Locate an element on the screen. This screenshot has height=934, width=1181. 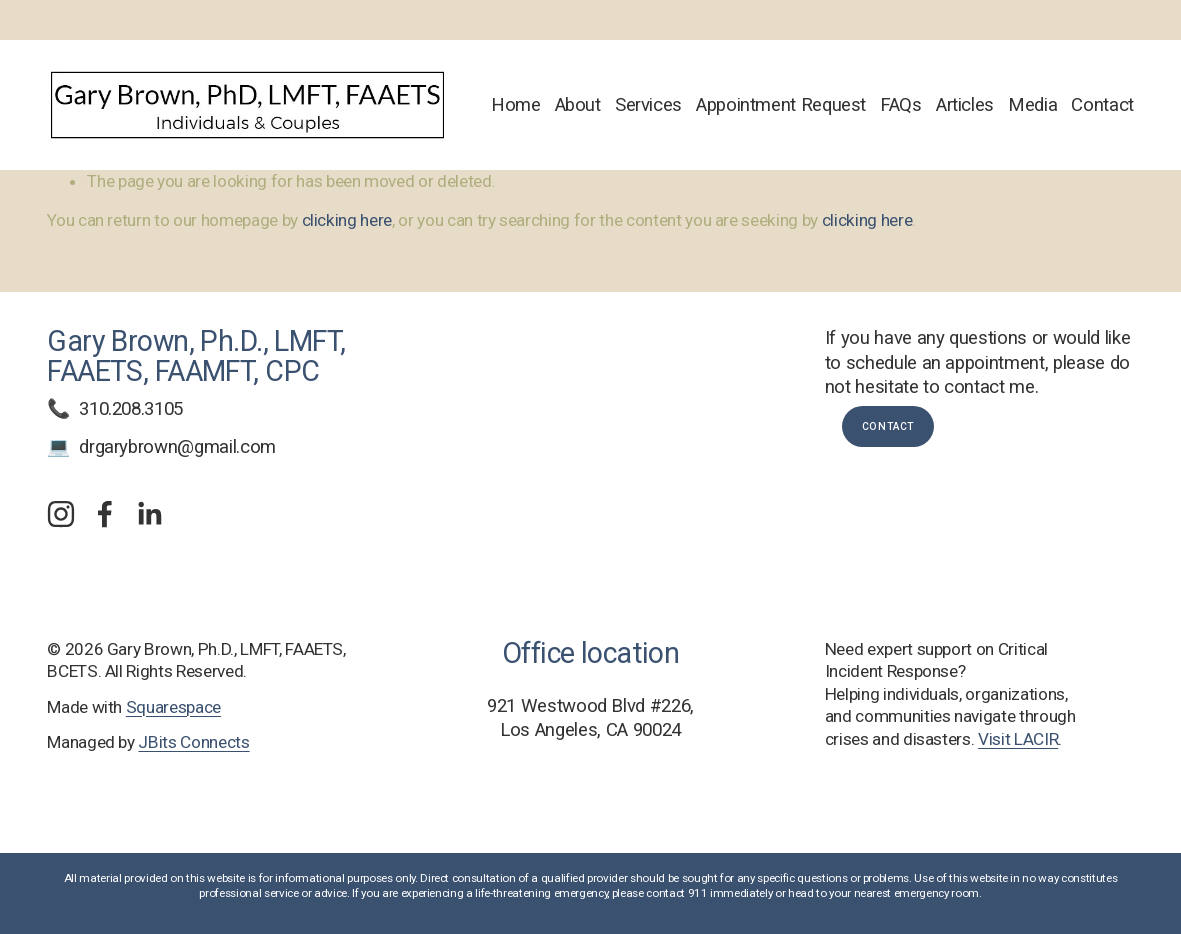
[Facebook] is located at coordinates (105, 514).